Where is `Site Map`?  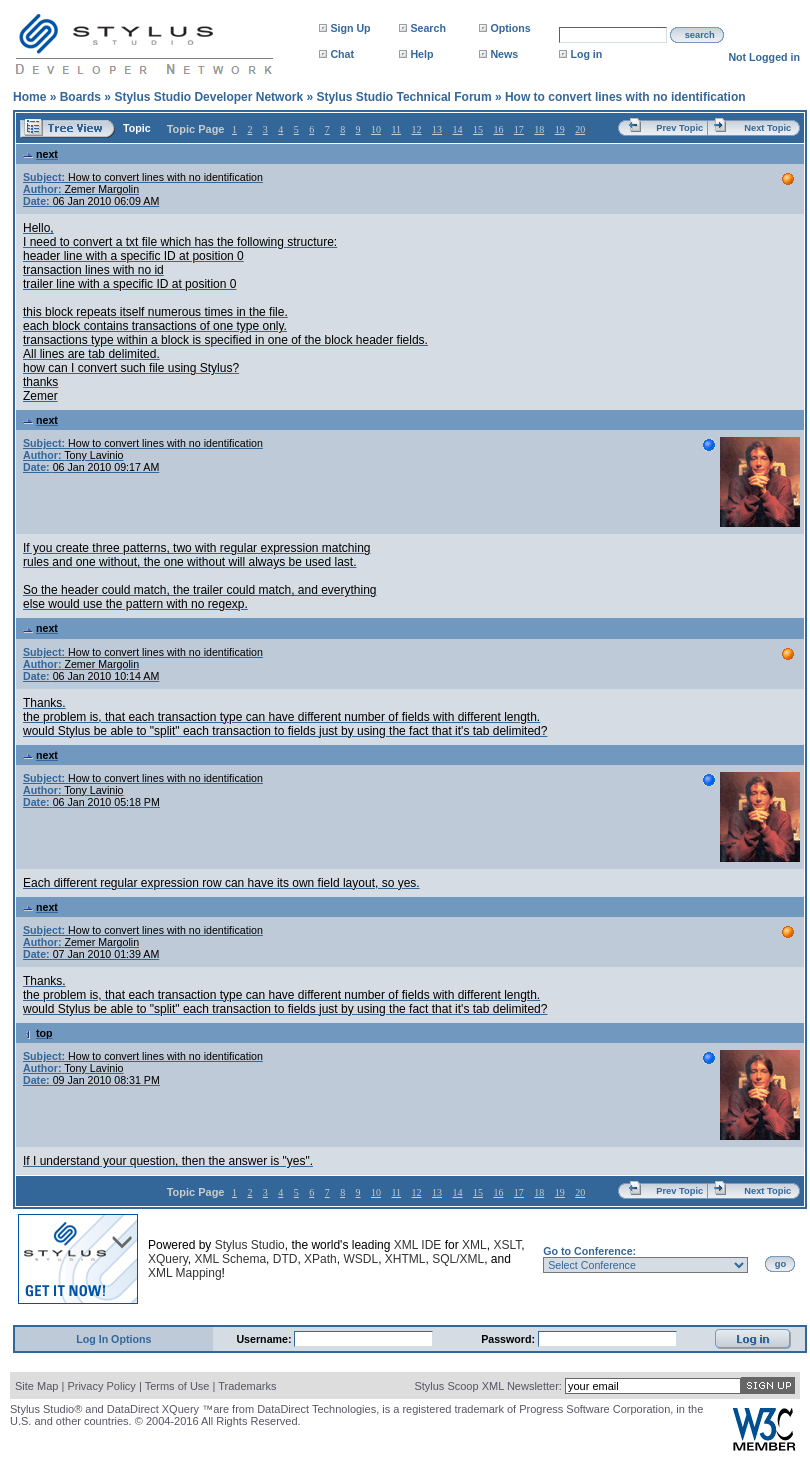 Site Map is located at coordinates (36, 1386).